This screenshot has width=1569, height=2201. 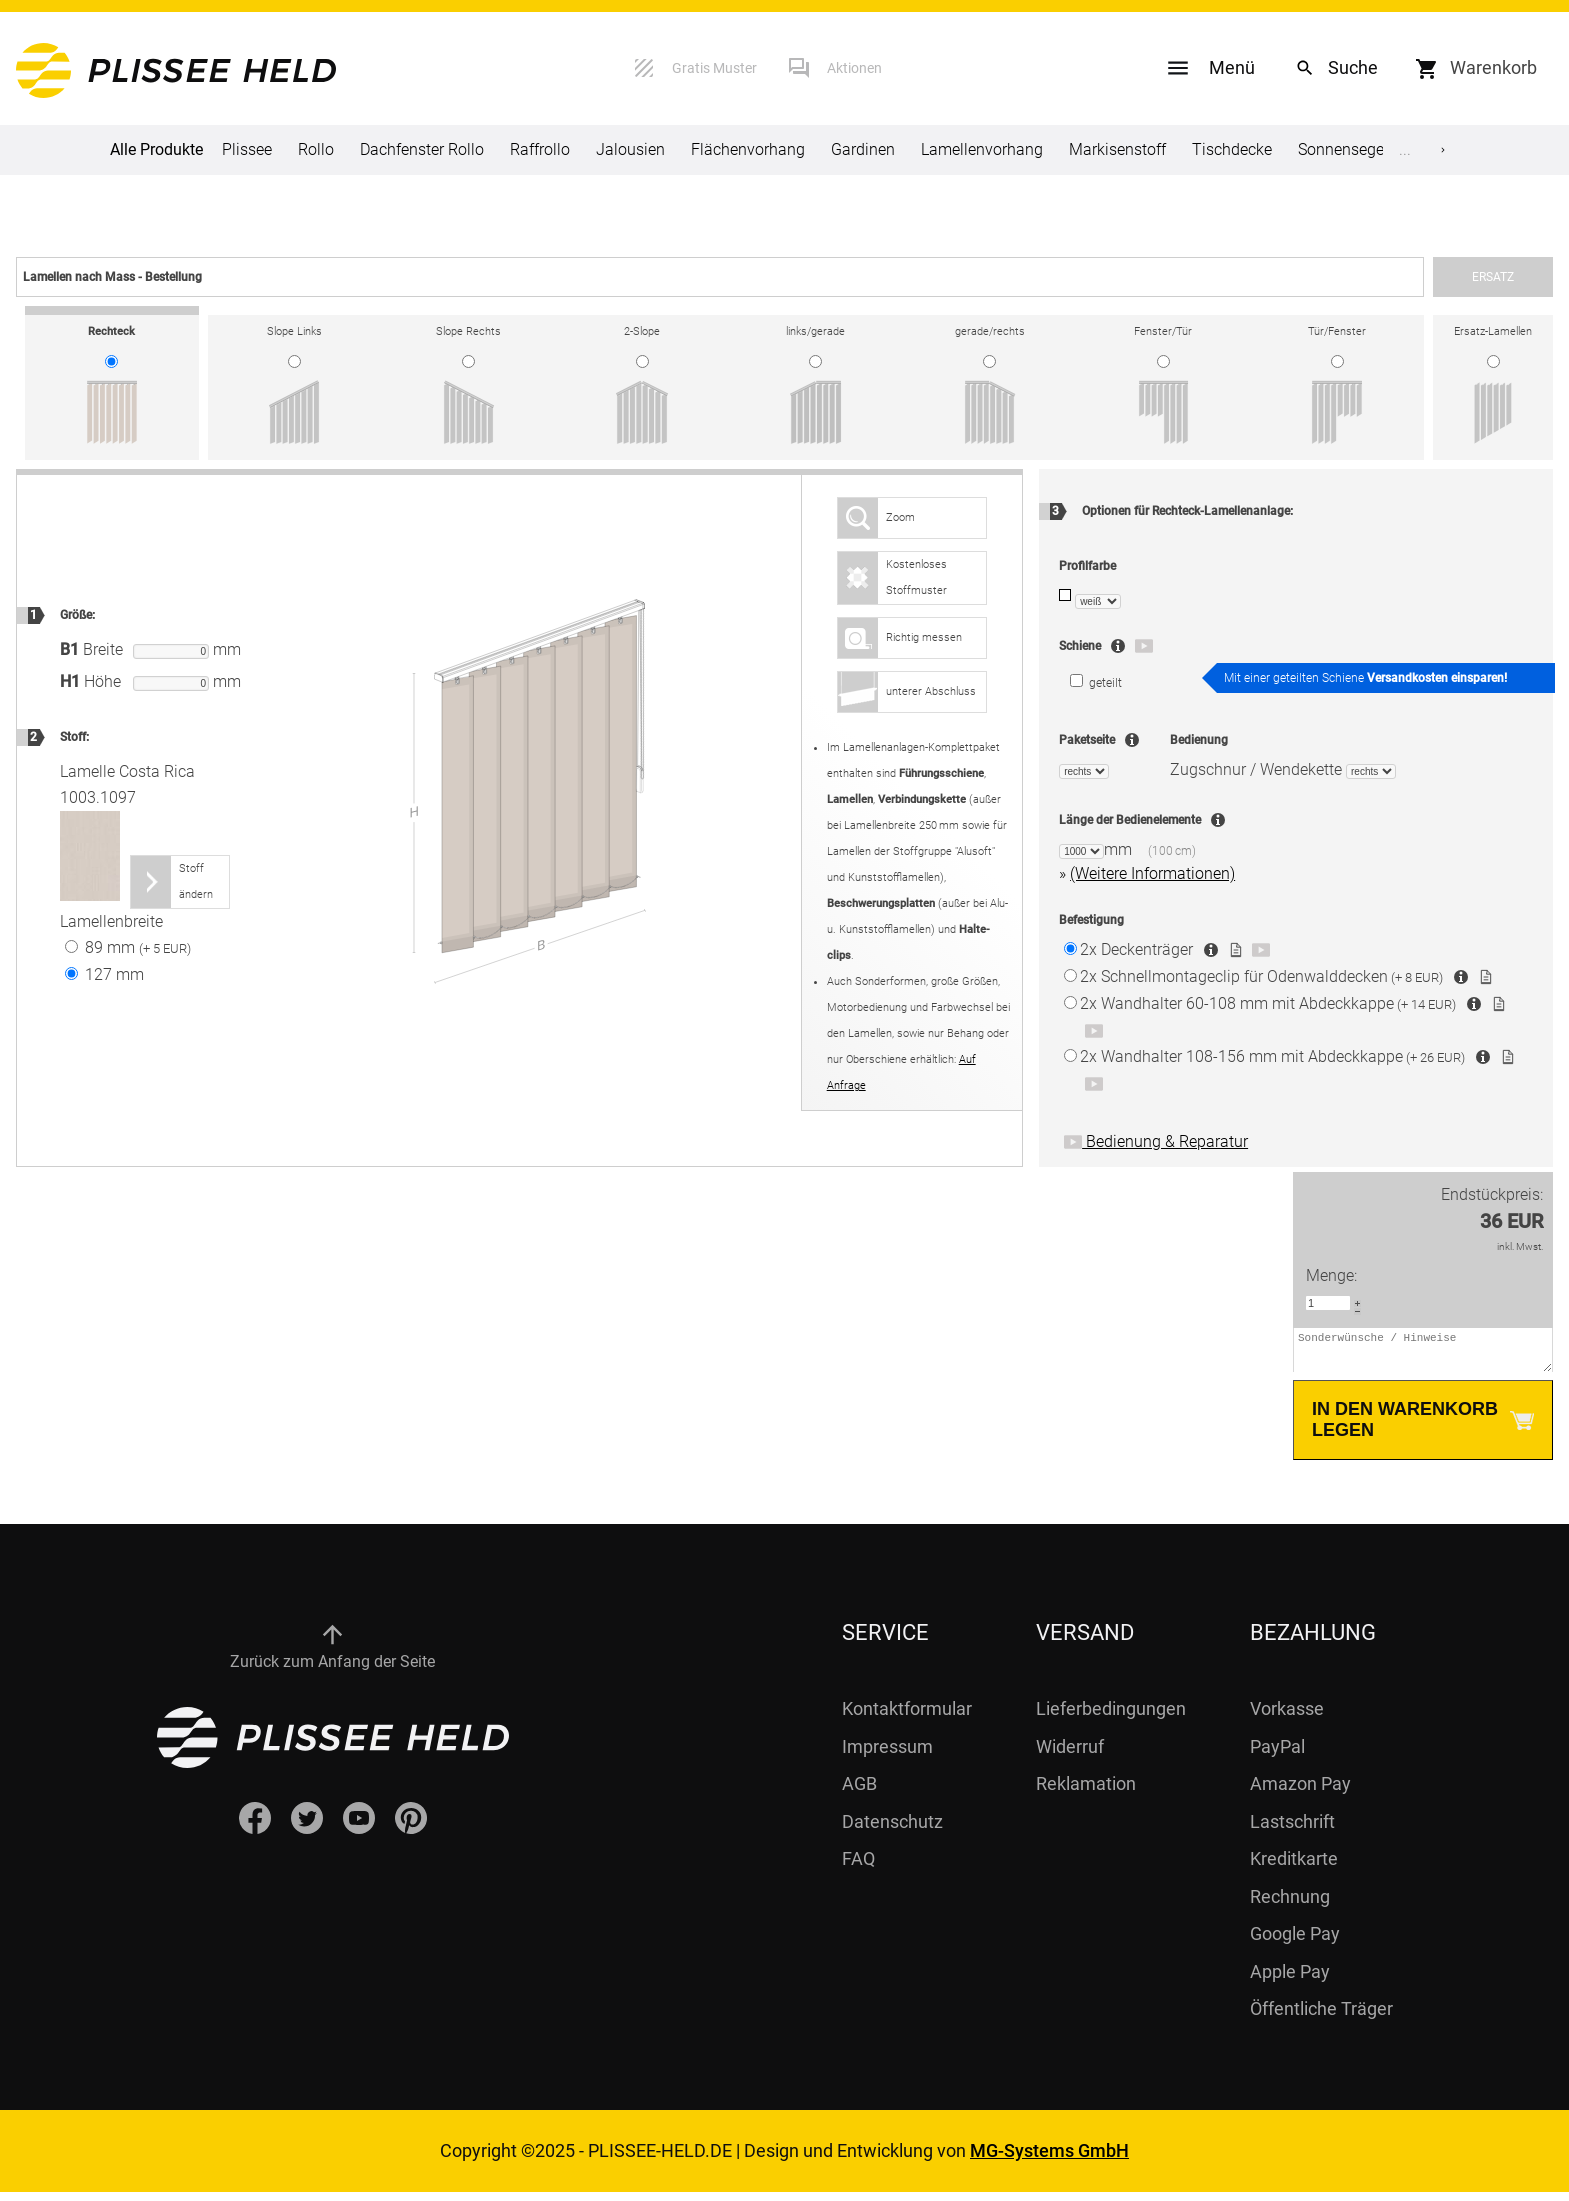 What do you see at coordinates (1343, 149) in the screenshot?
I see `Sonnensegel` at bounding box center [1343, 149].